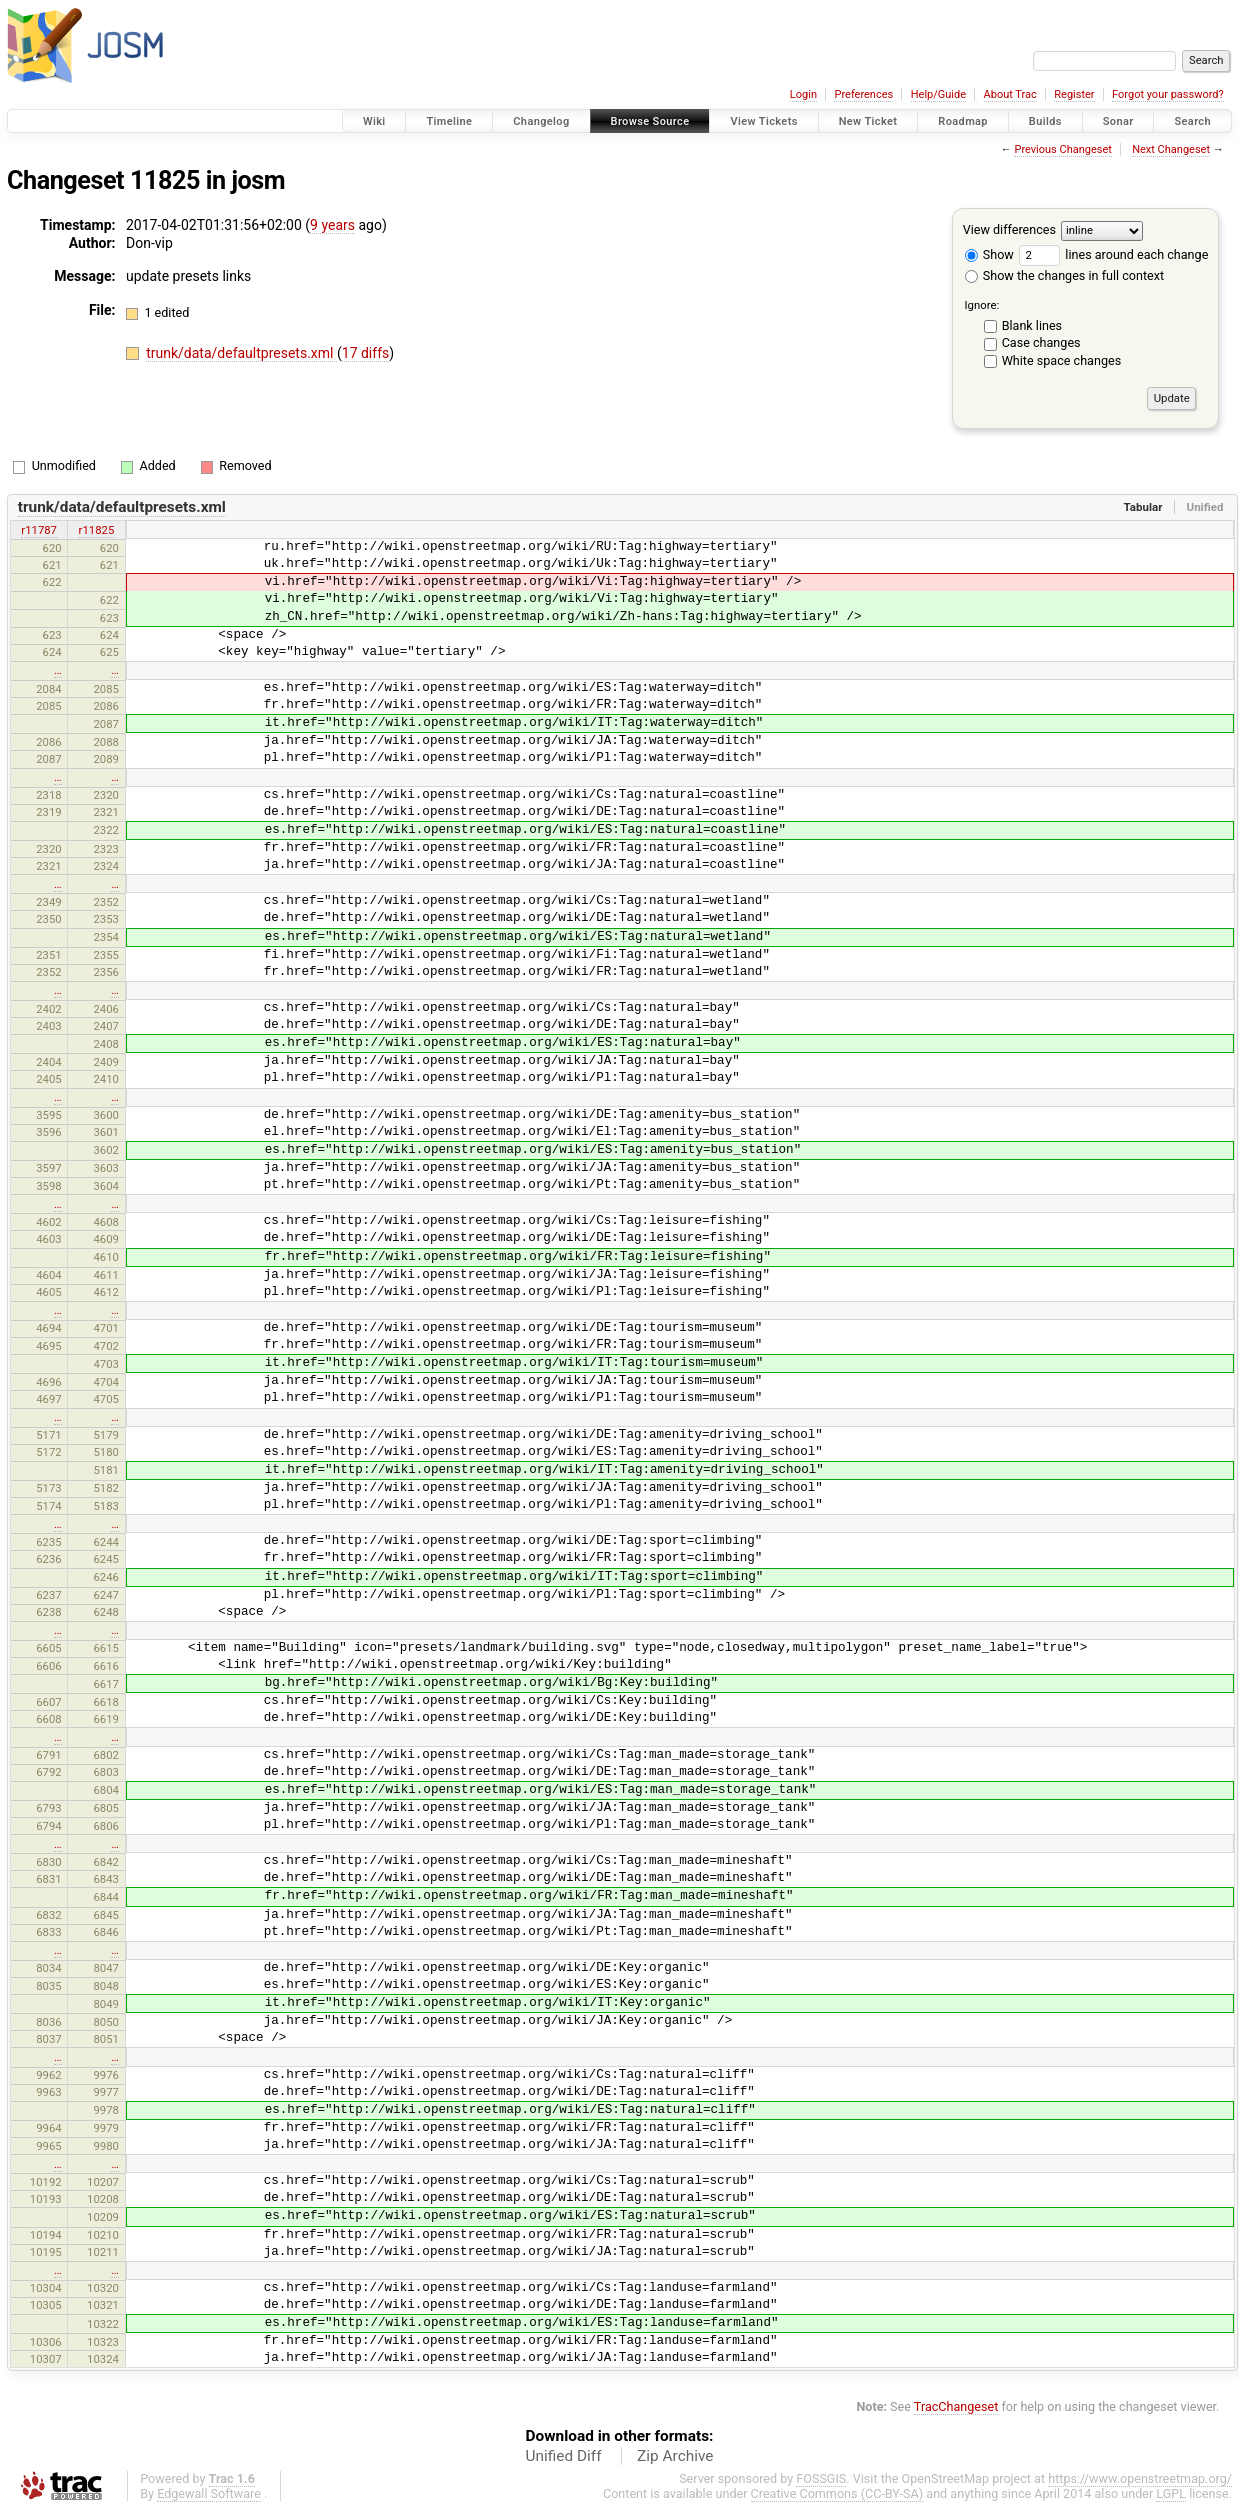 Image resolution: width=1239 pixels, height=2512 pixels. I want to click on White space changes, so click(1062, 360).